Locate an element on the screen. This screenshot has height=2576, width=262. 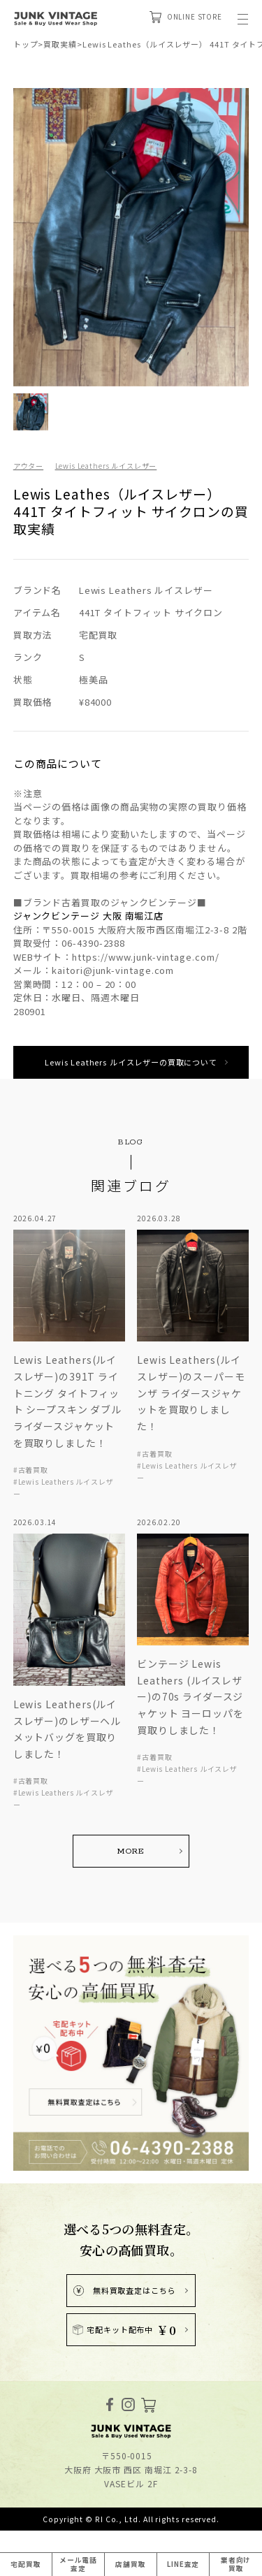
LINE査定 is located at coordinates (183, 2563).